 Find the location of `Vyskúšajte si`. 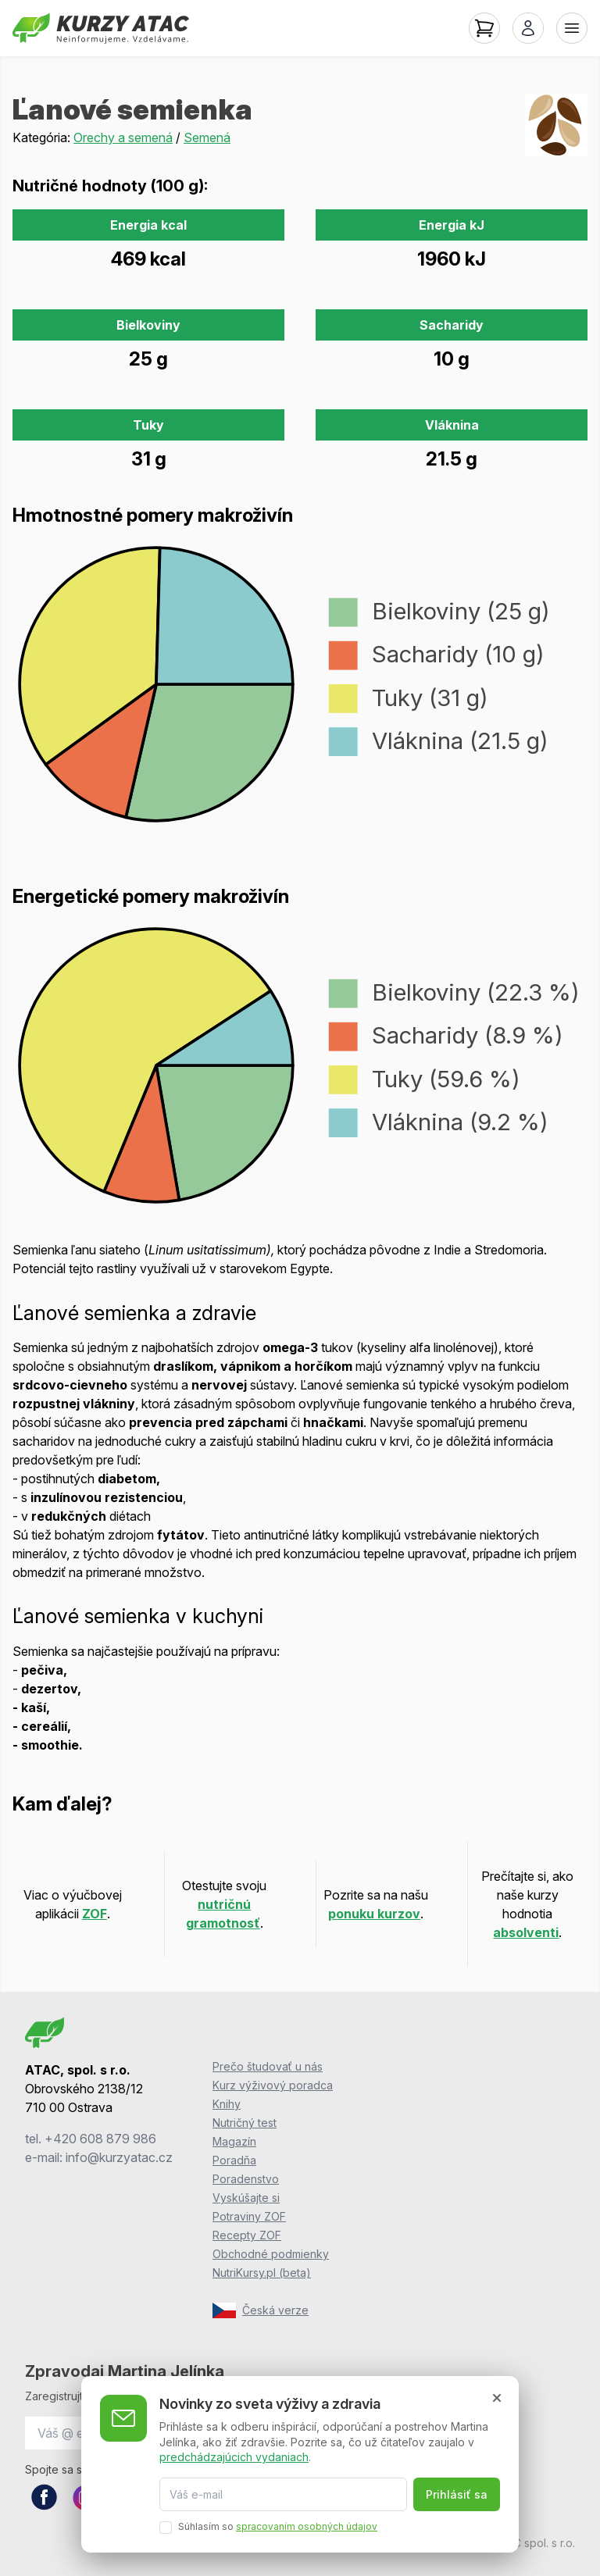

Vyskúšajte si is located at coordinates (246, 2197).